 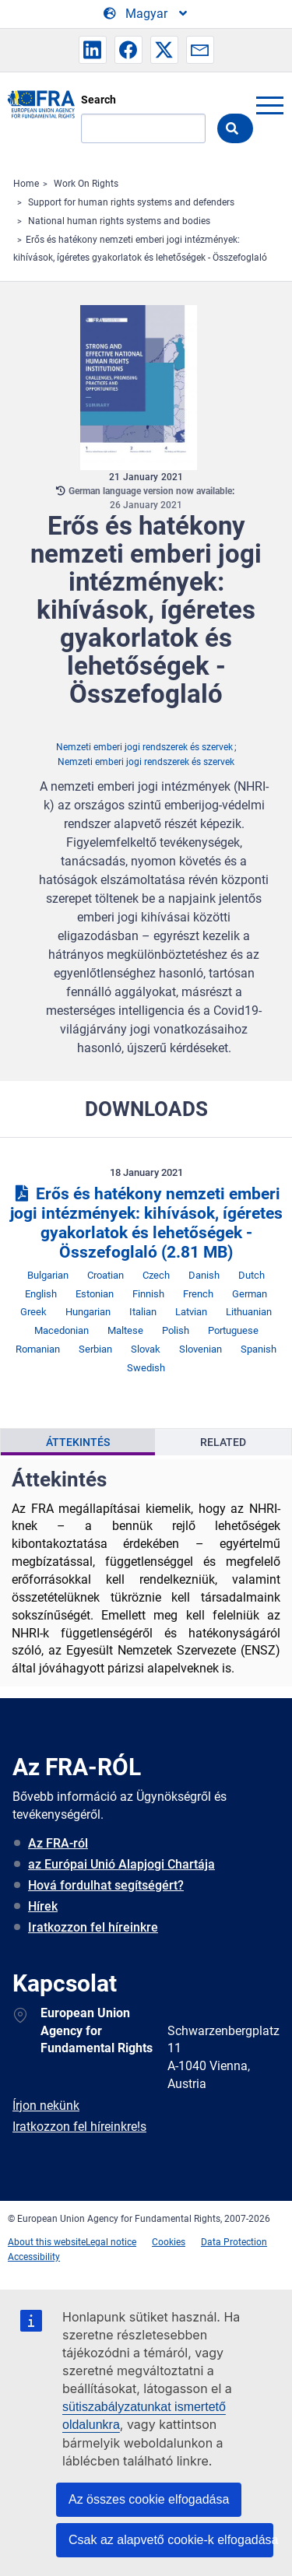 What do you see at coordinates (223, 1442) in the screenshot?
I see `Related [tab]` at bounding box center [223, 1442].